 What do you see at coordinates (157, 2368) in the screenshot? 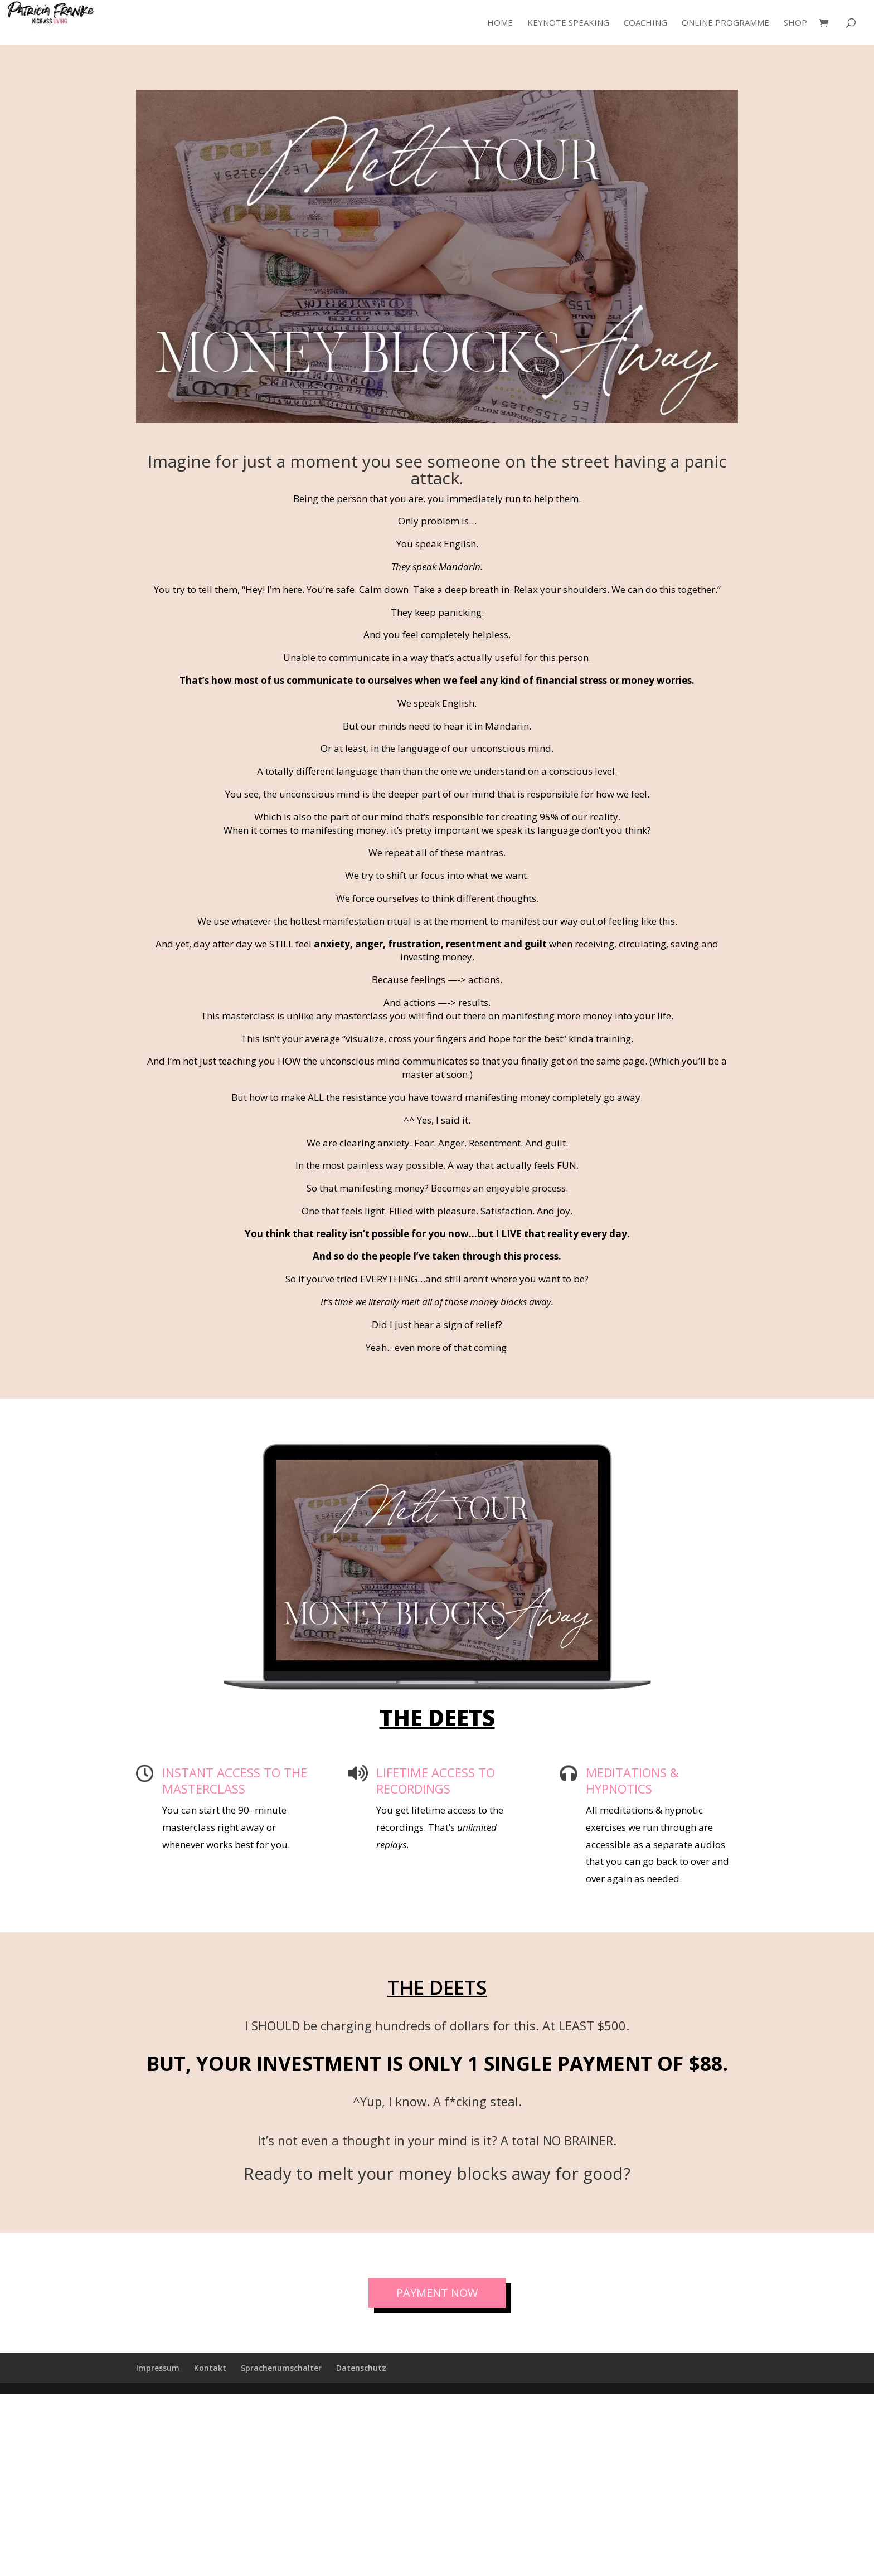
I see `Impressum` at bounding box center [157, 2368].